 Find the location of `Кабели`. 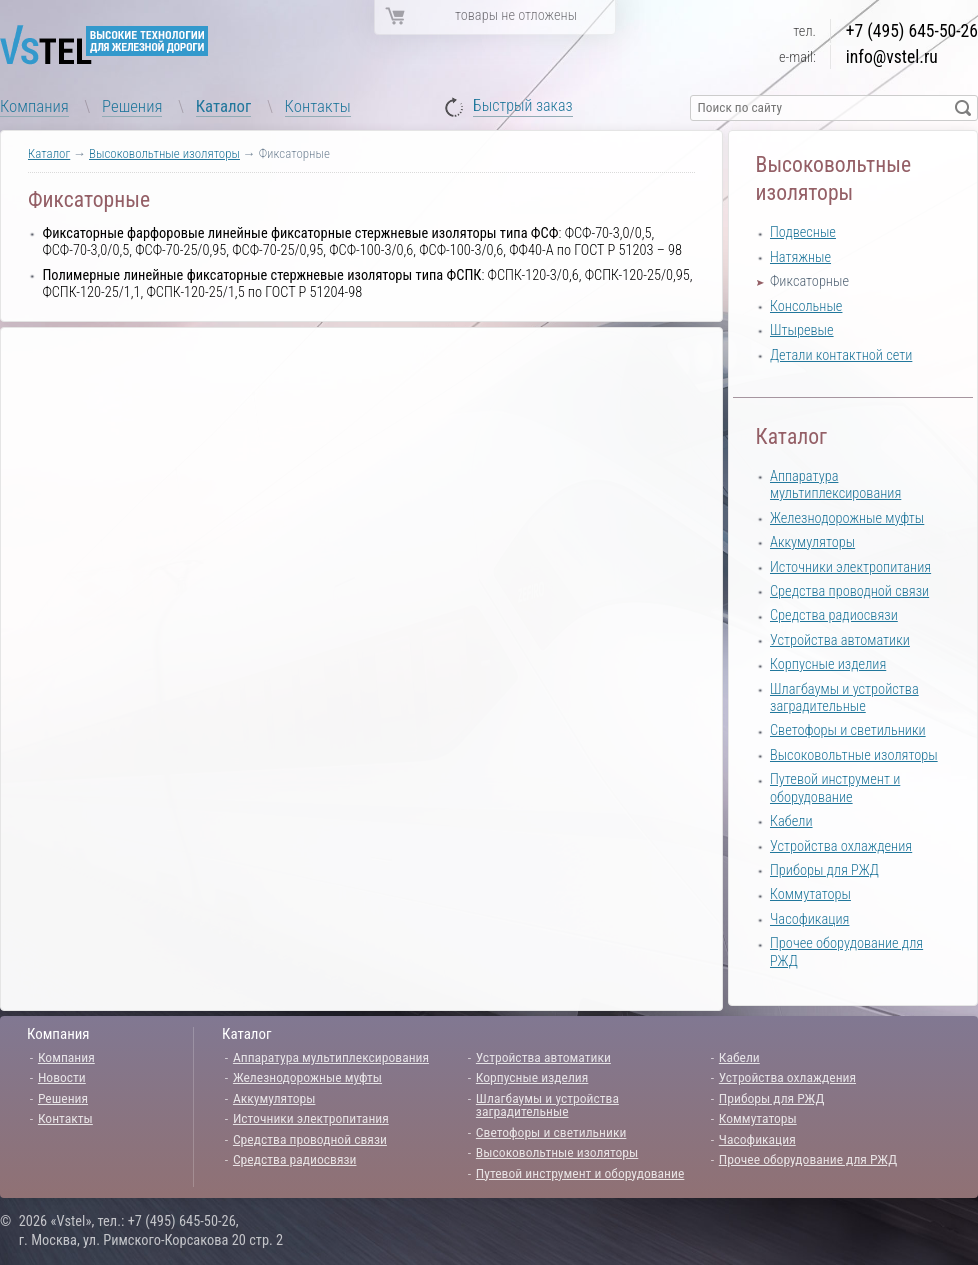

Кабели is located at coordinates (791, 821).